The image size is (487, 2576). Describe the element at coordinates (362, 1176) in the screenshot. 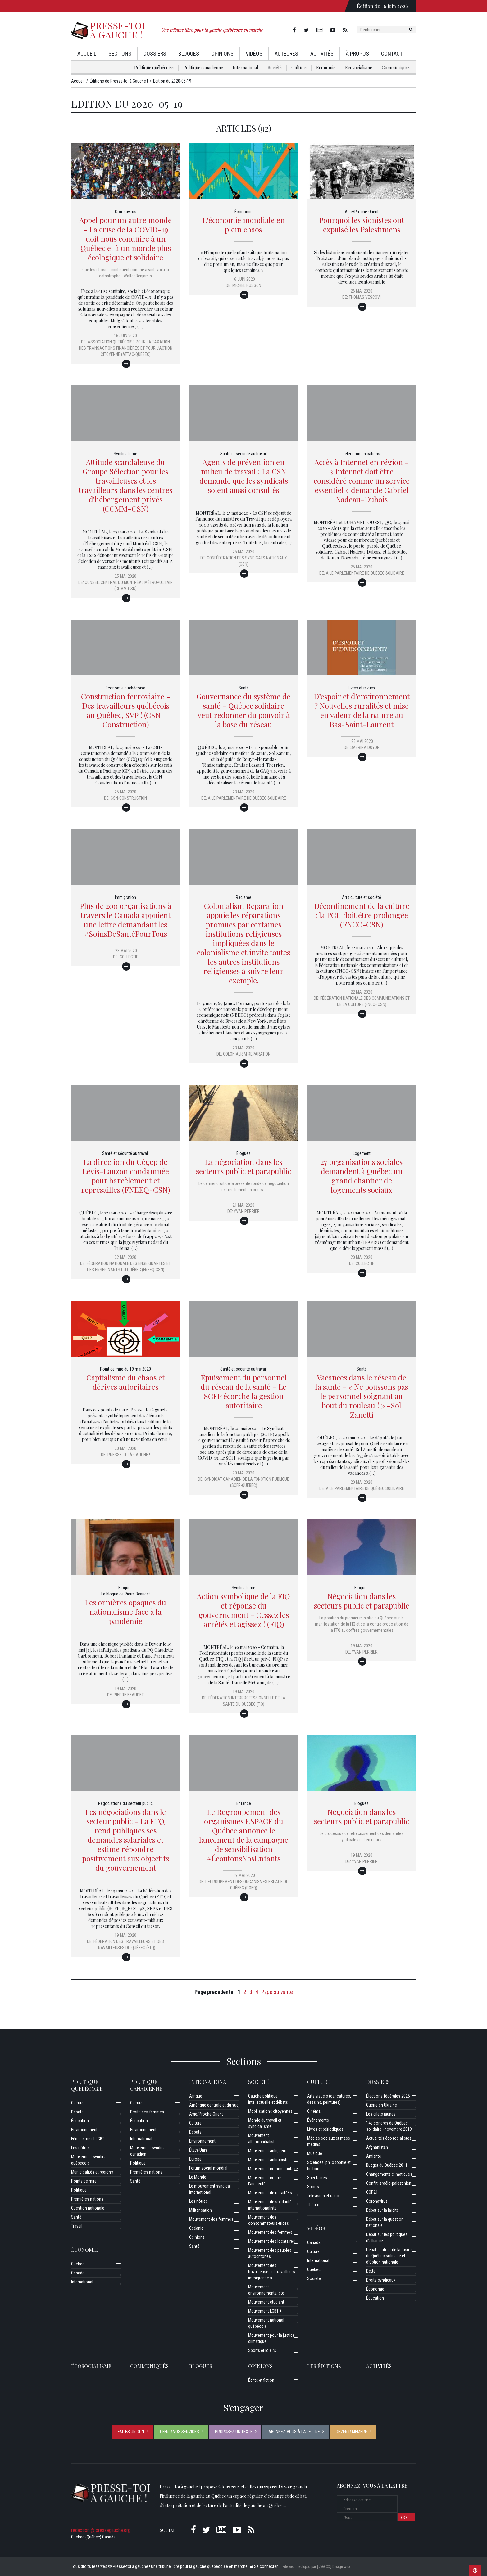

I see `27 organisations sociales demandent à Québec un grand chantier de logements sociaux` at that location.